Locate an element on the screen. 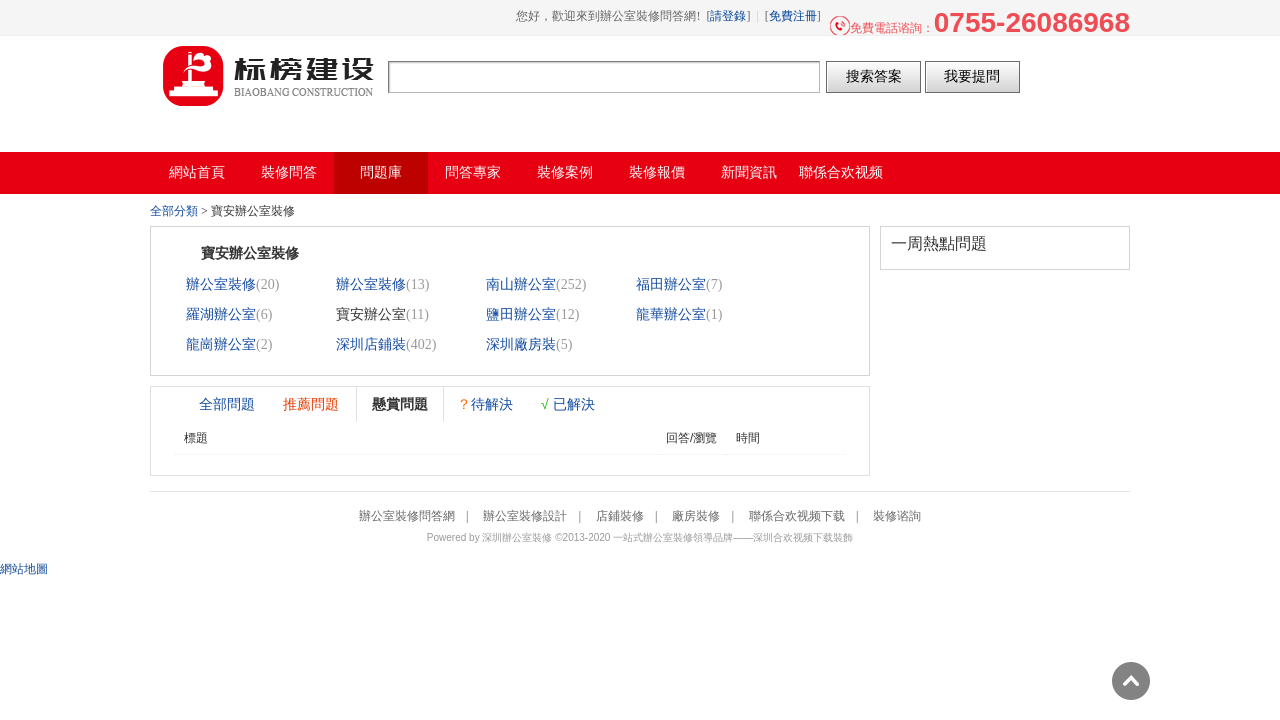  廠房裝修 is located at coordinates (696, 516).